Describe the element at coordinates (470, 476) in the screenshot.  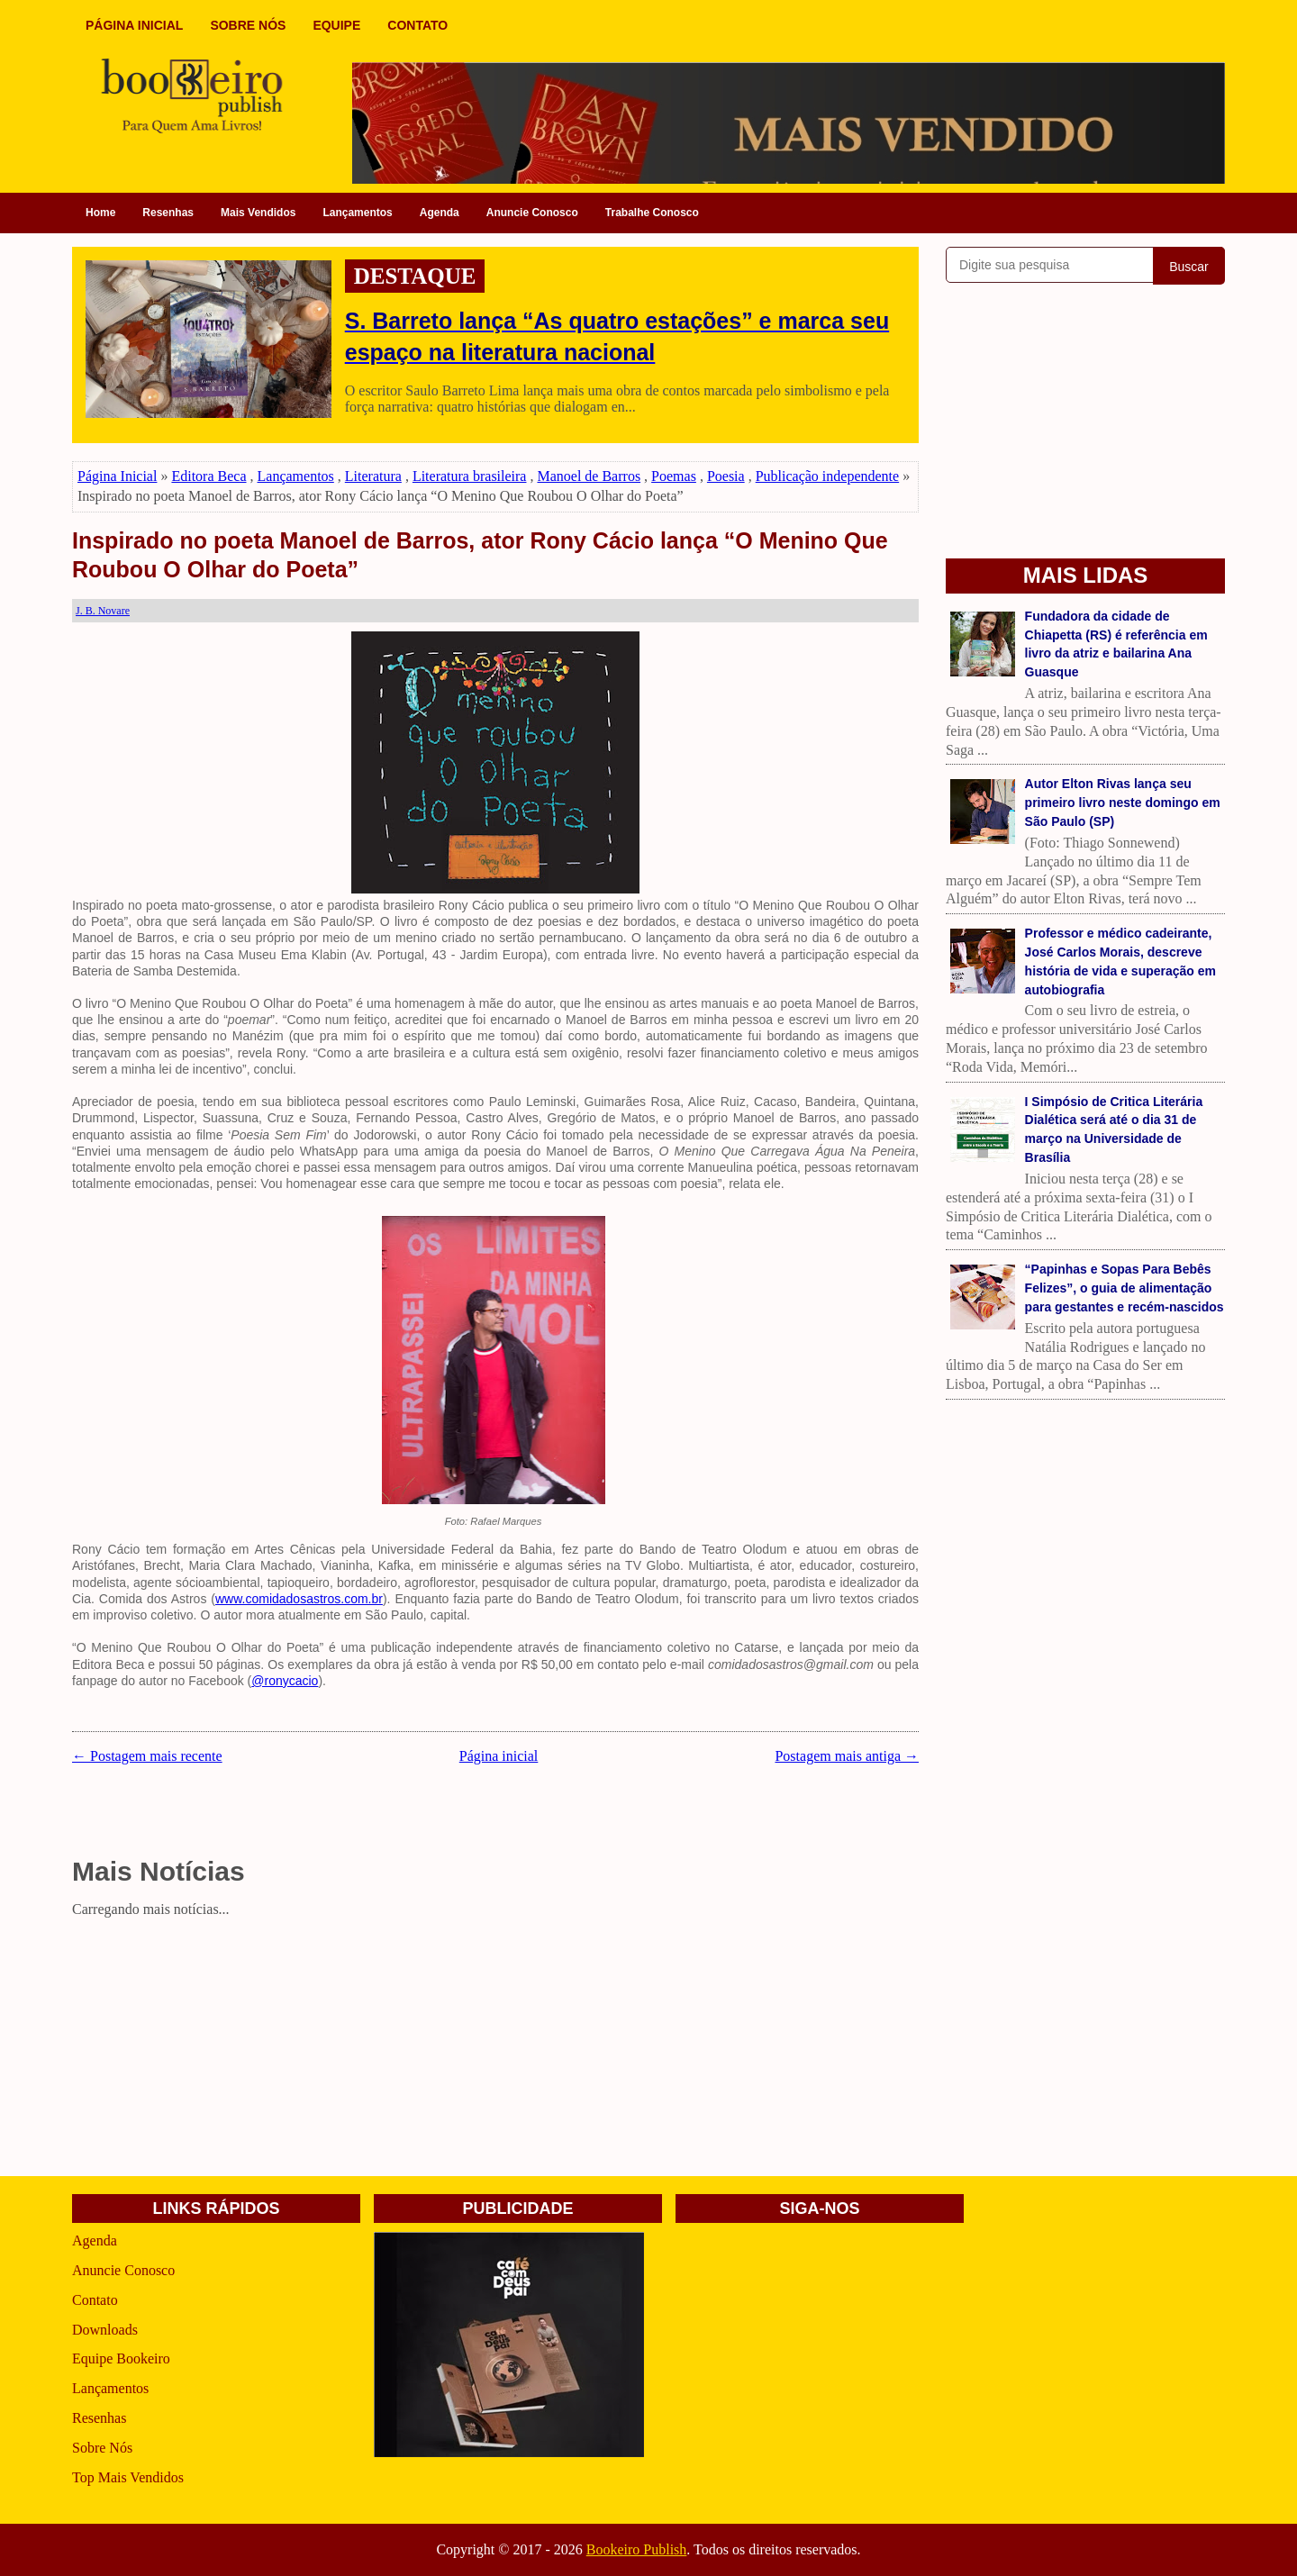
I see `Literatura brasileira` at that location.